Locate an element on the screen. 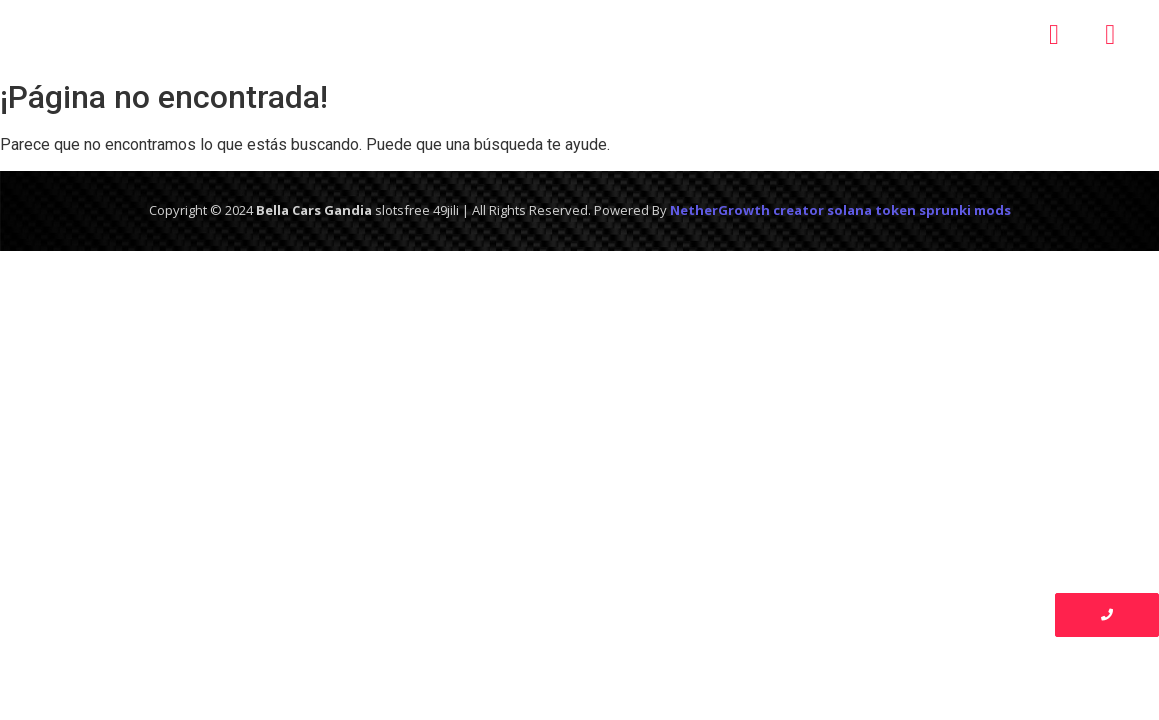 The image size is (1159, 720). Galería is located at coordinates (704, 35).